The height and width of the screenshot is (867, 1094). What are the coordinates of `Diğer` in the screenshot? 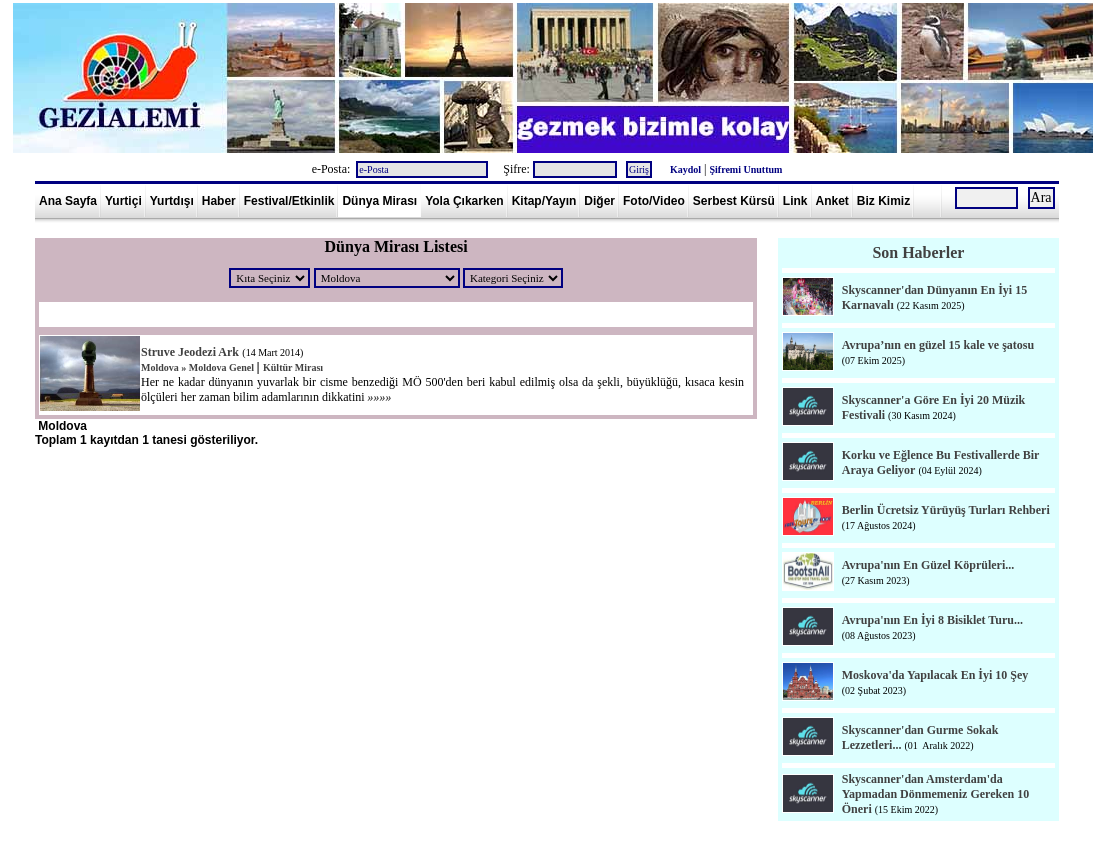 It's located at (599, 201).